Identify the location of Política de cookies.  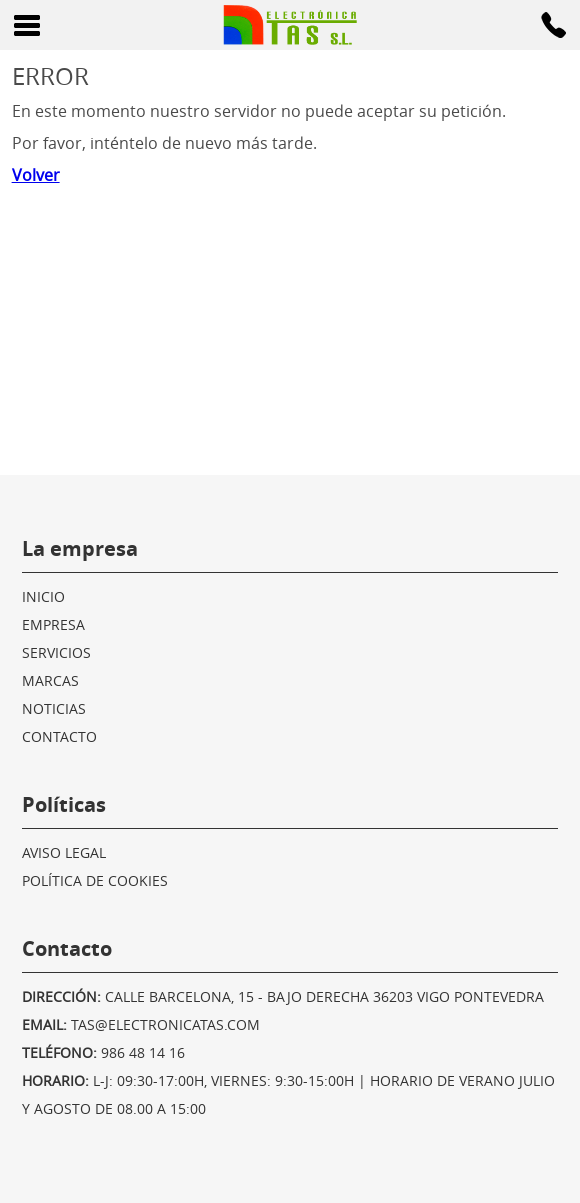
(95, 880).